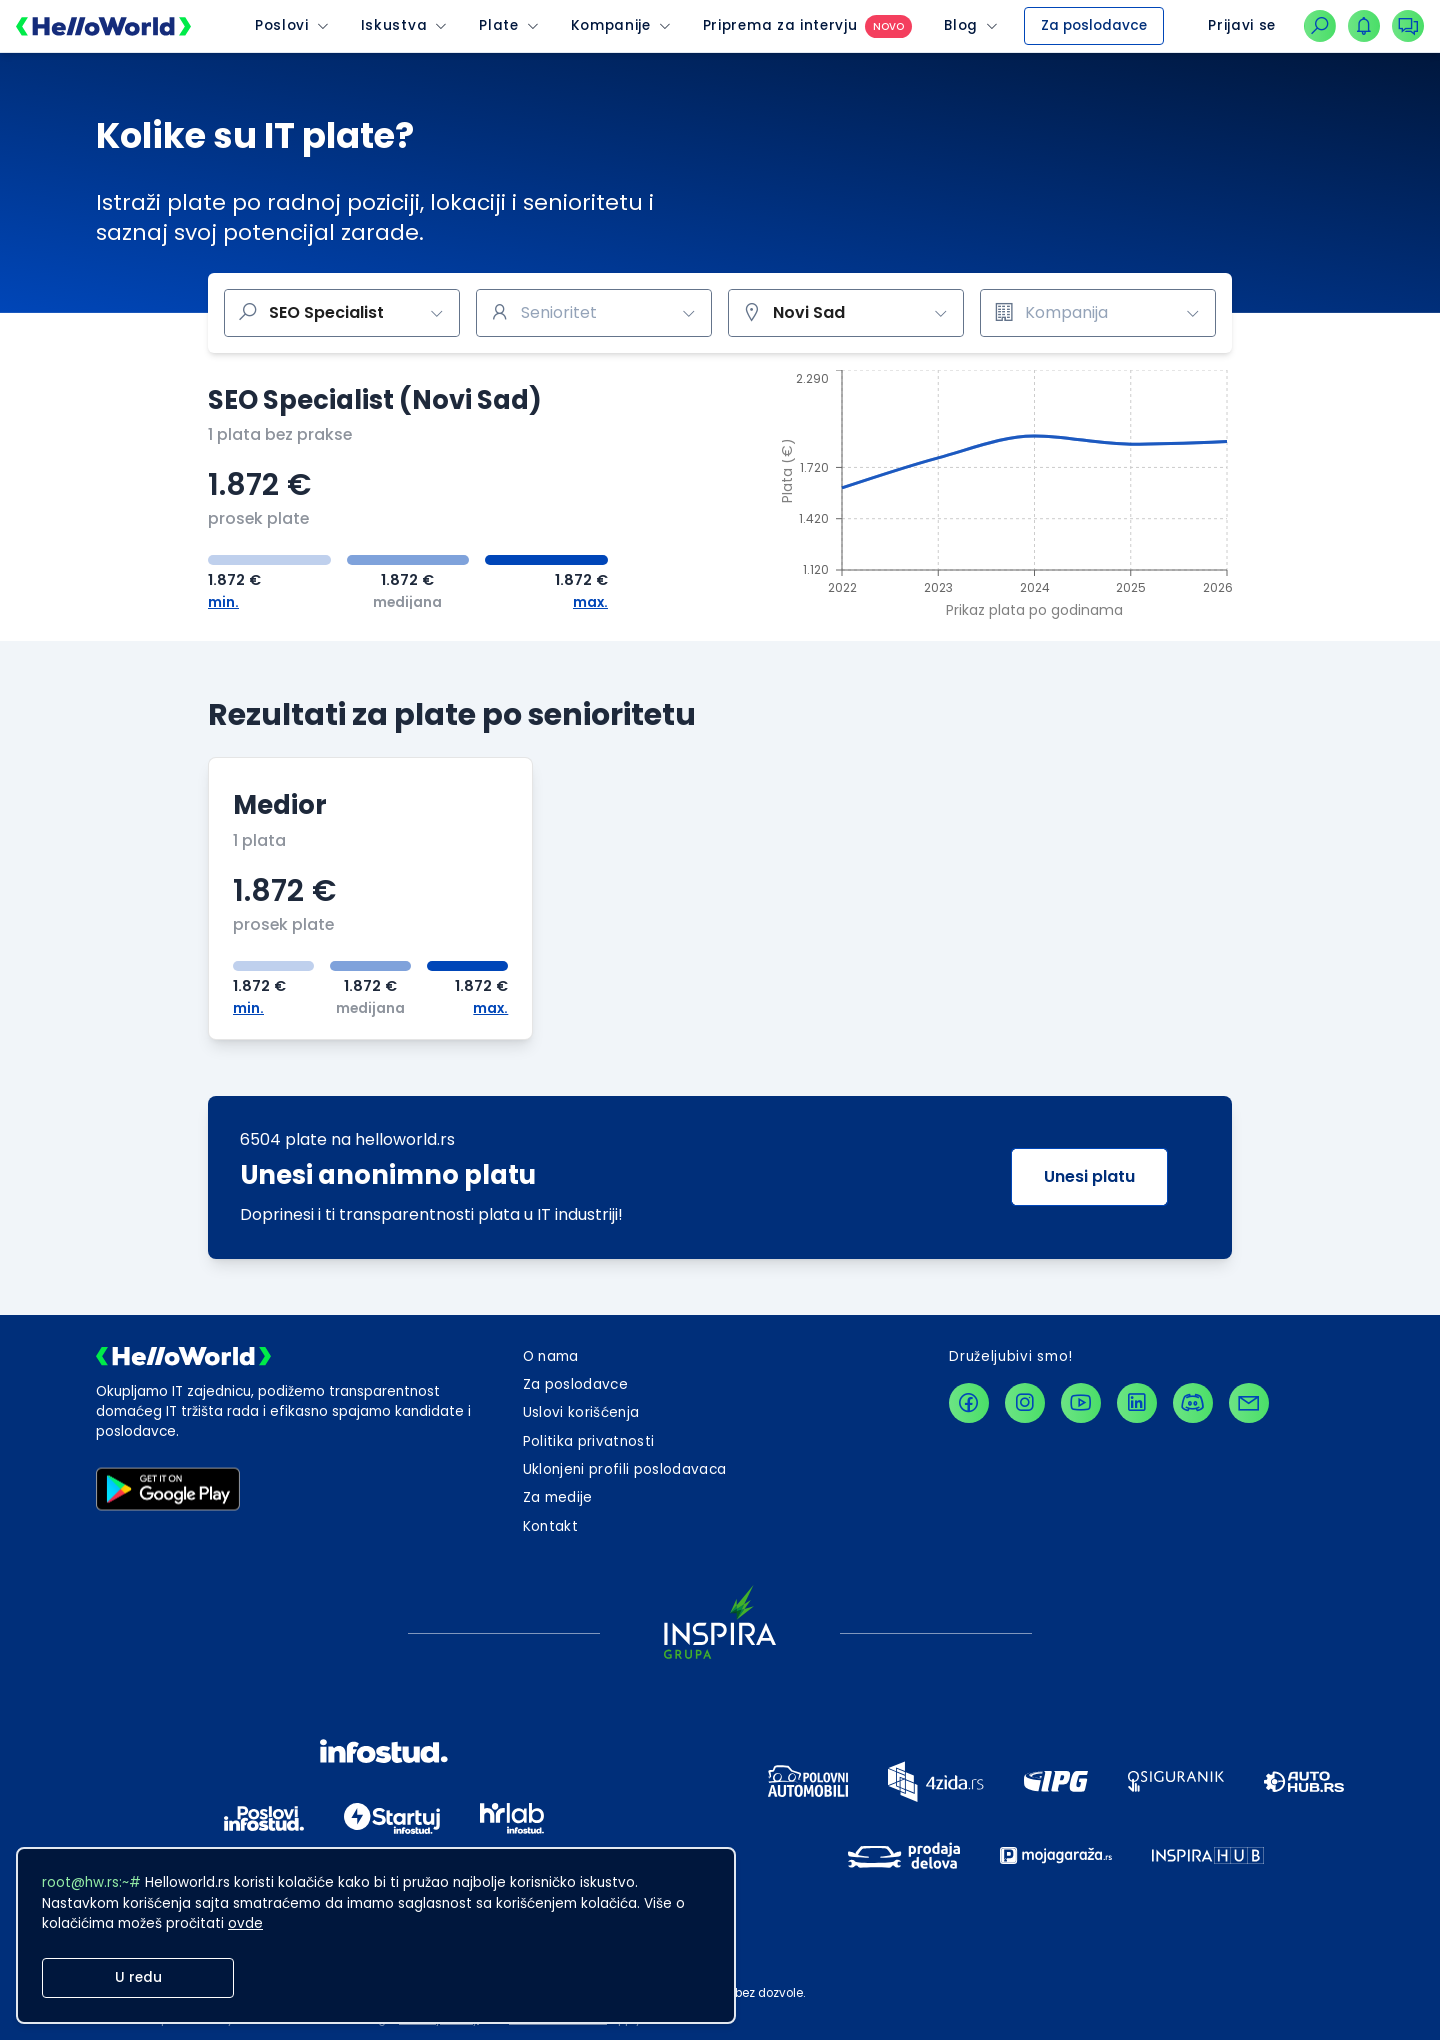 The image size is (1440, 2040). What do you see at coordinates (282, 26) in the screenshot?
I see `Poslovi` at bounding box center [282, 26].